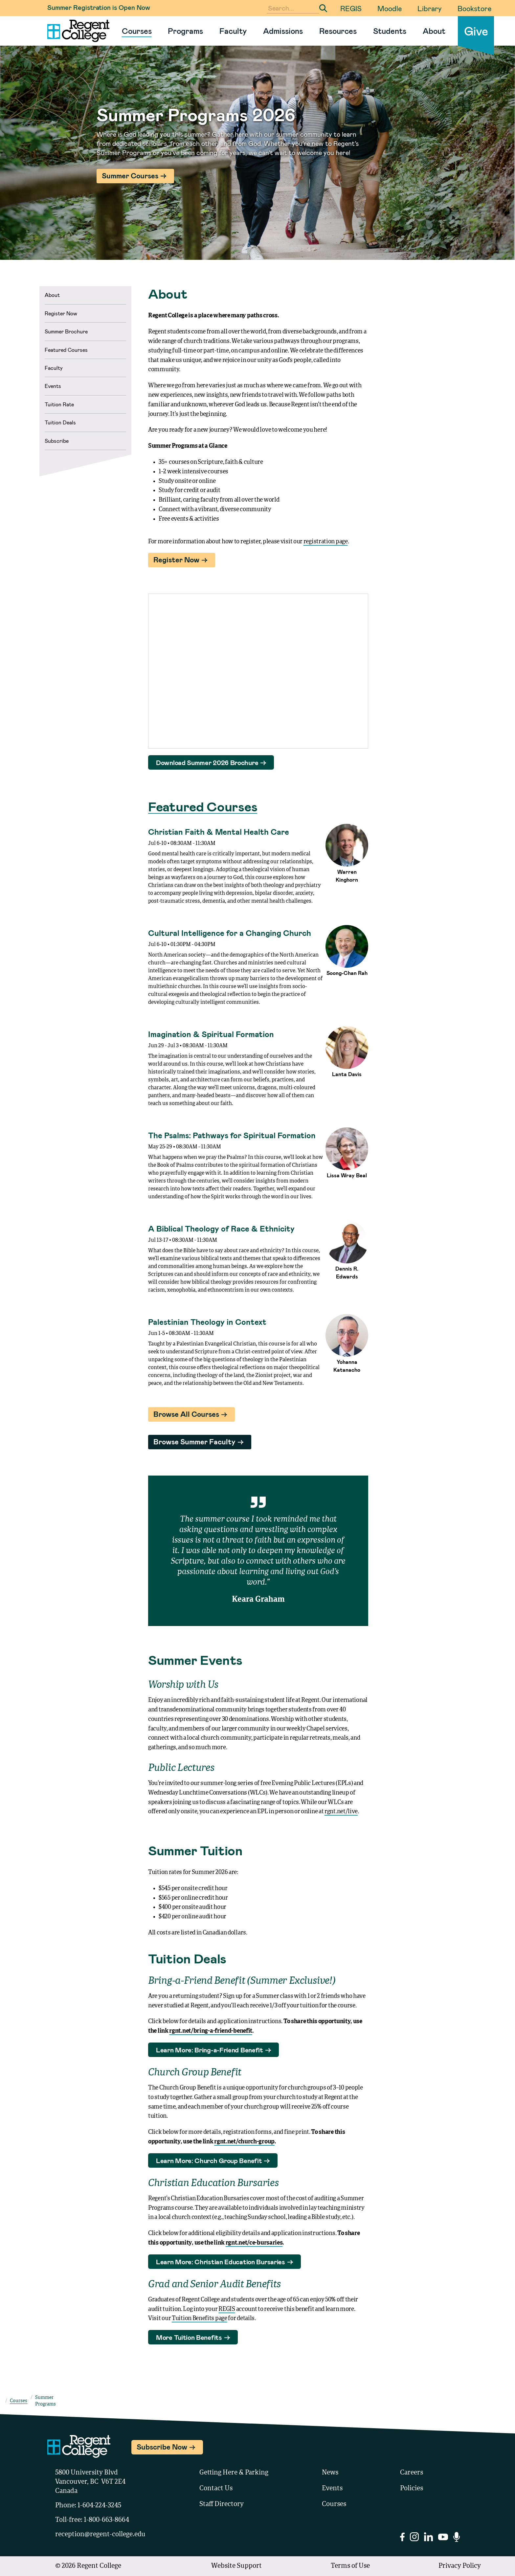  What do you see at coordinates (476, 31) in the screenshot?
I see `Give` at bounding box center [476, 31].